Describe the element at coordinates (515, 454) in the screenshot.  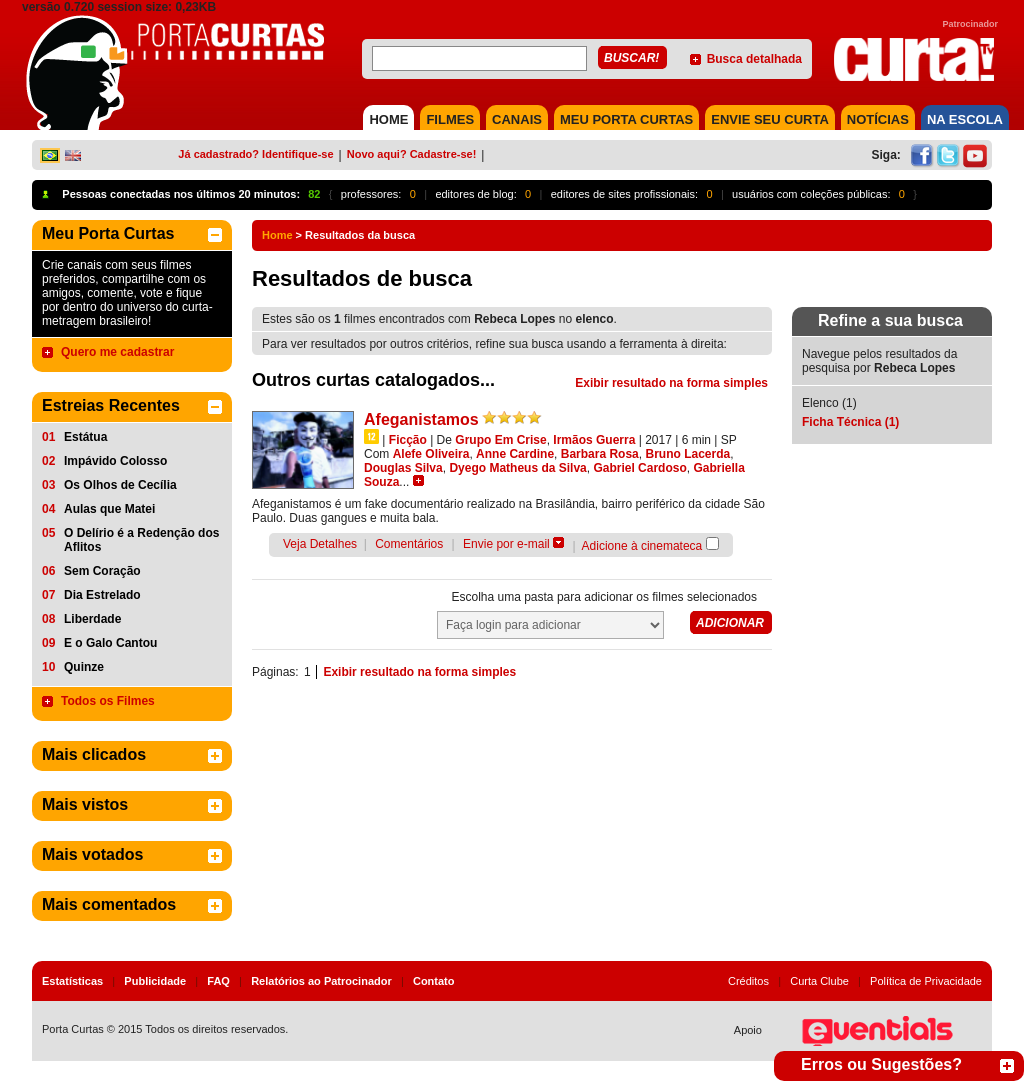
I see `Anne Cardine` at that location.